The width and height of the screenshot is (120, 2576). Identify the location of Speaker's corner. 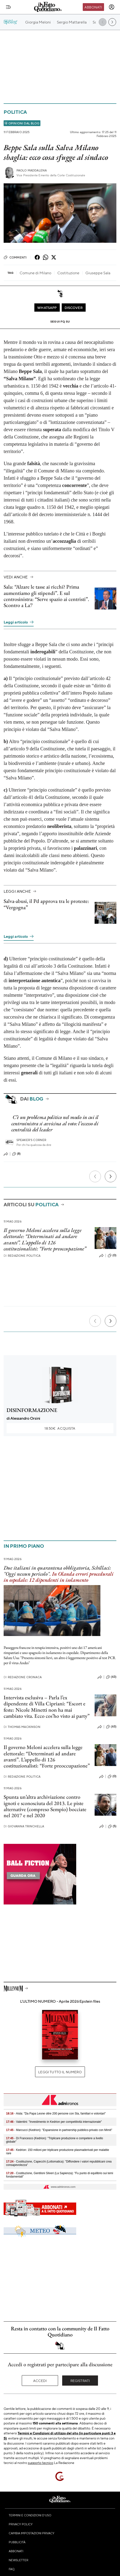
(31, 1140).